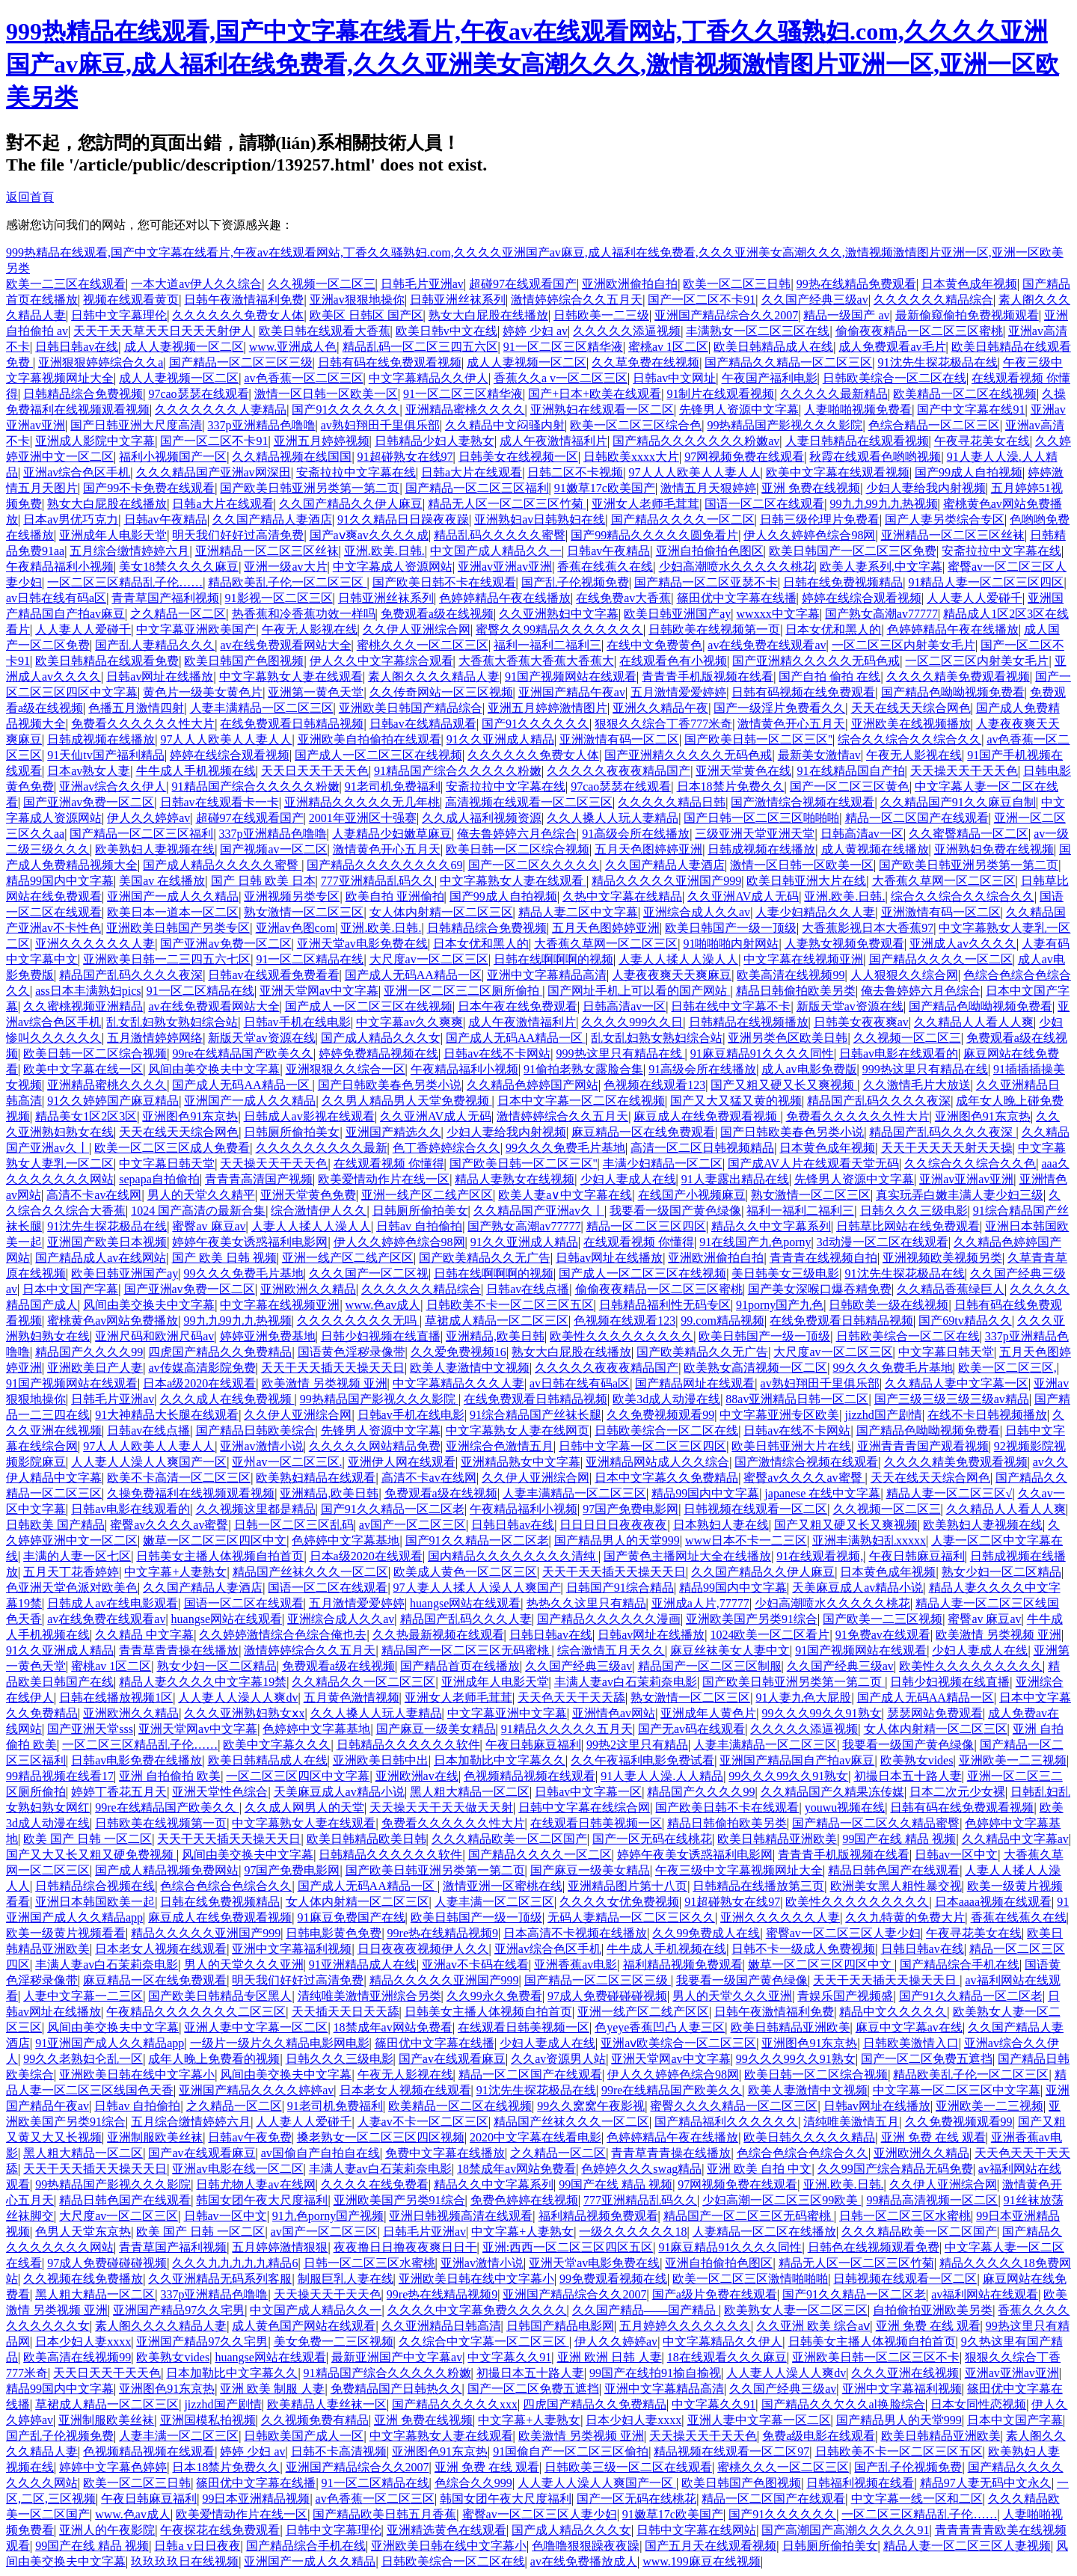  What do you see at coordinates (285, 645) in the screenshot?
I see `av在线免费观看网站大全` at bounding box center [285, 645].